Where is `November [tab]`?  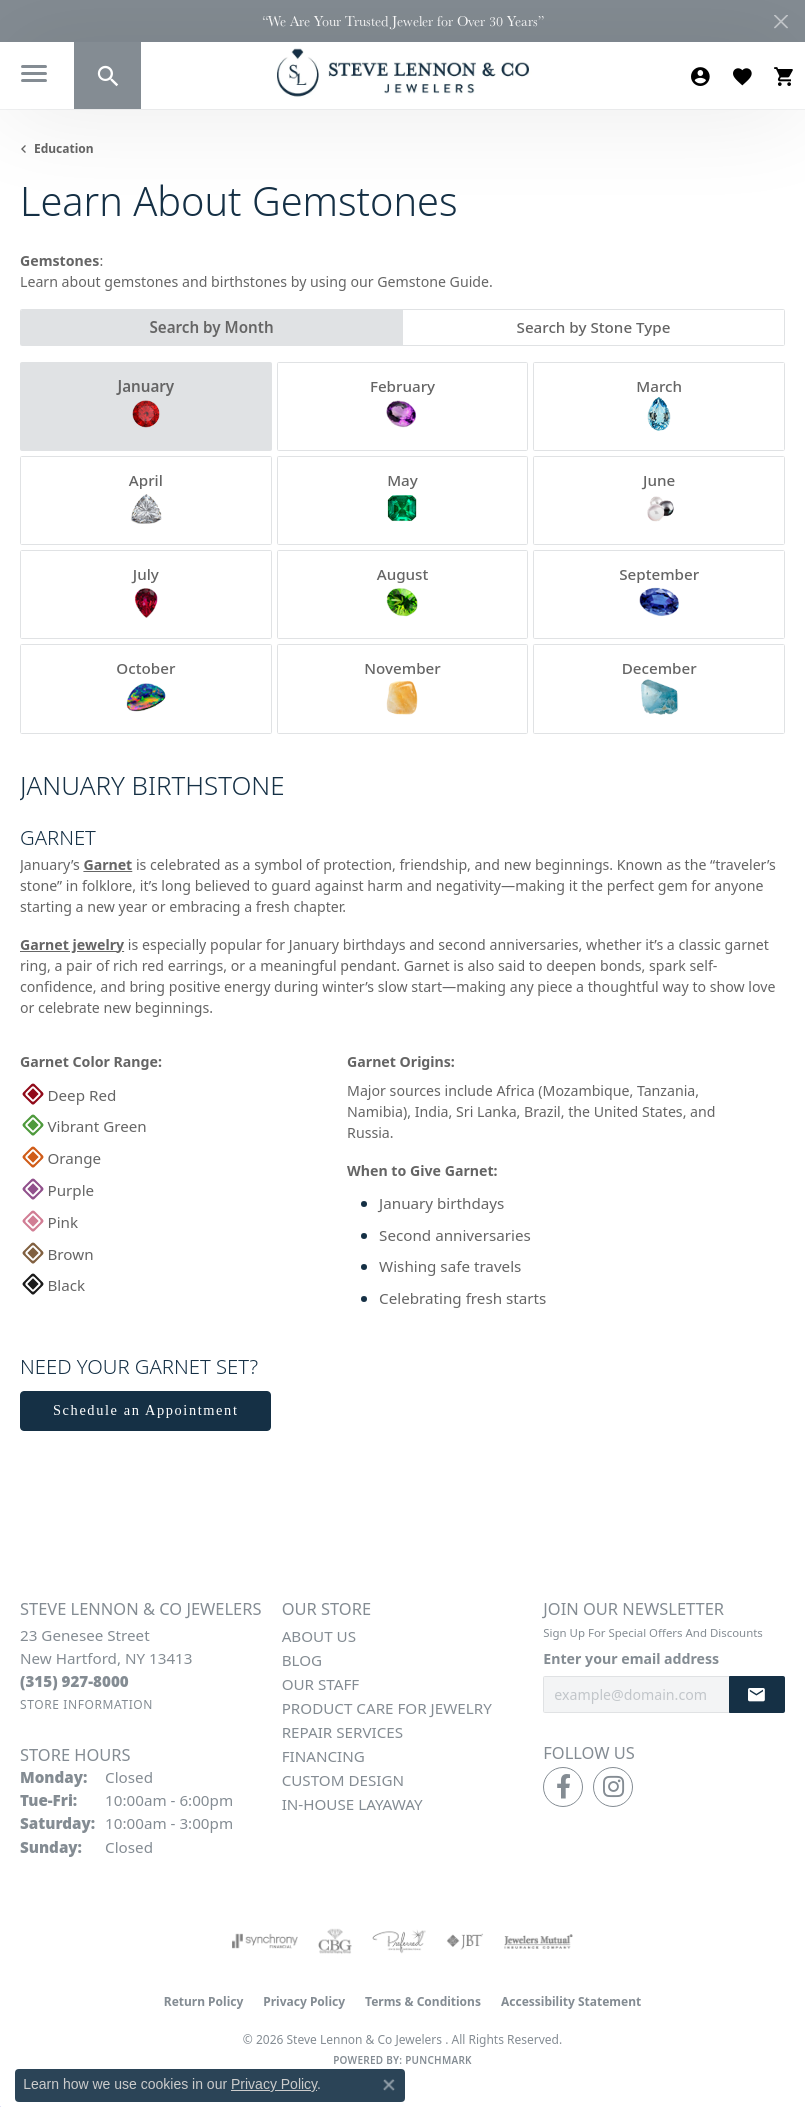
November [tab] is located at coordinates (402, 687).